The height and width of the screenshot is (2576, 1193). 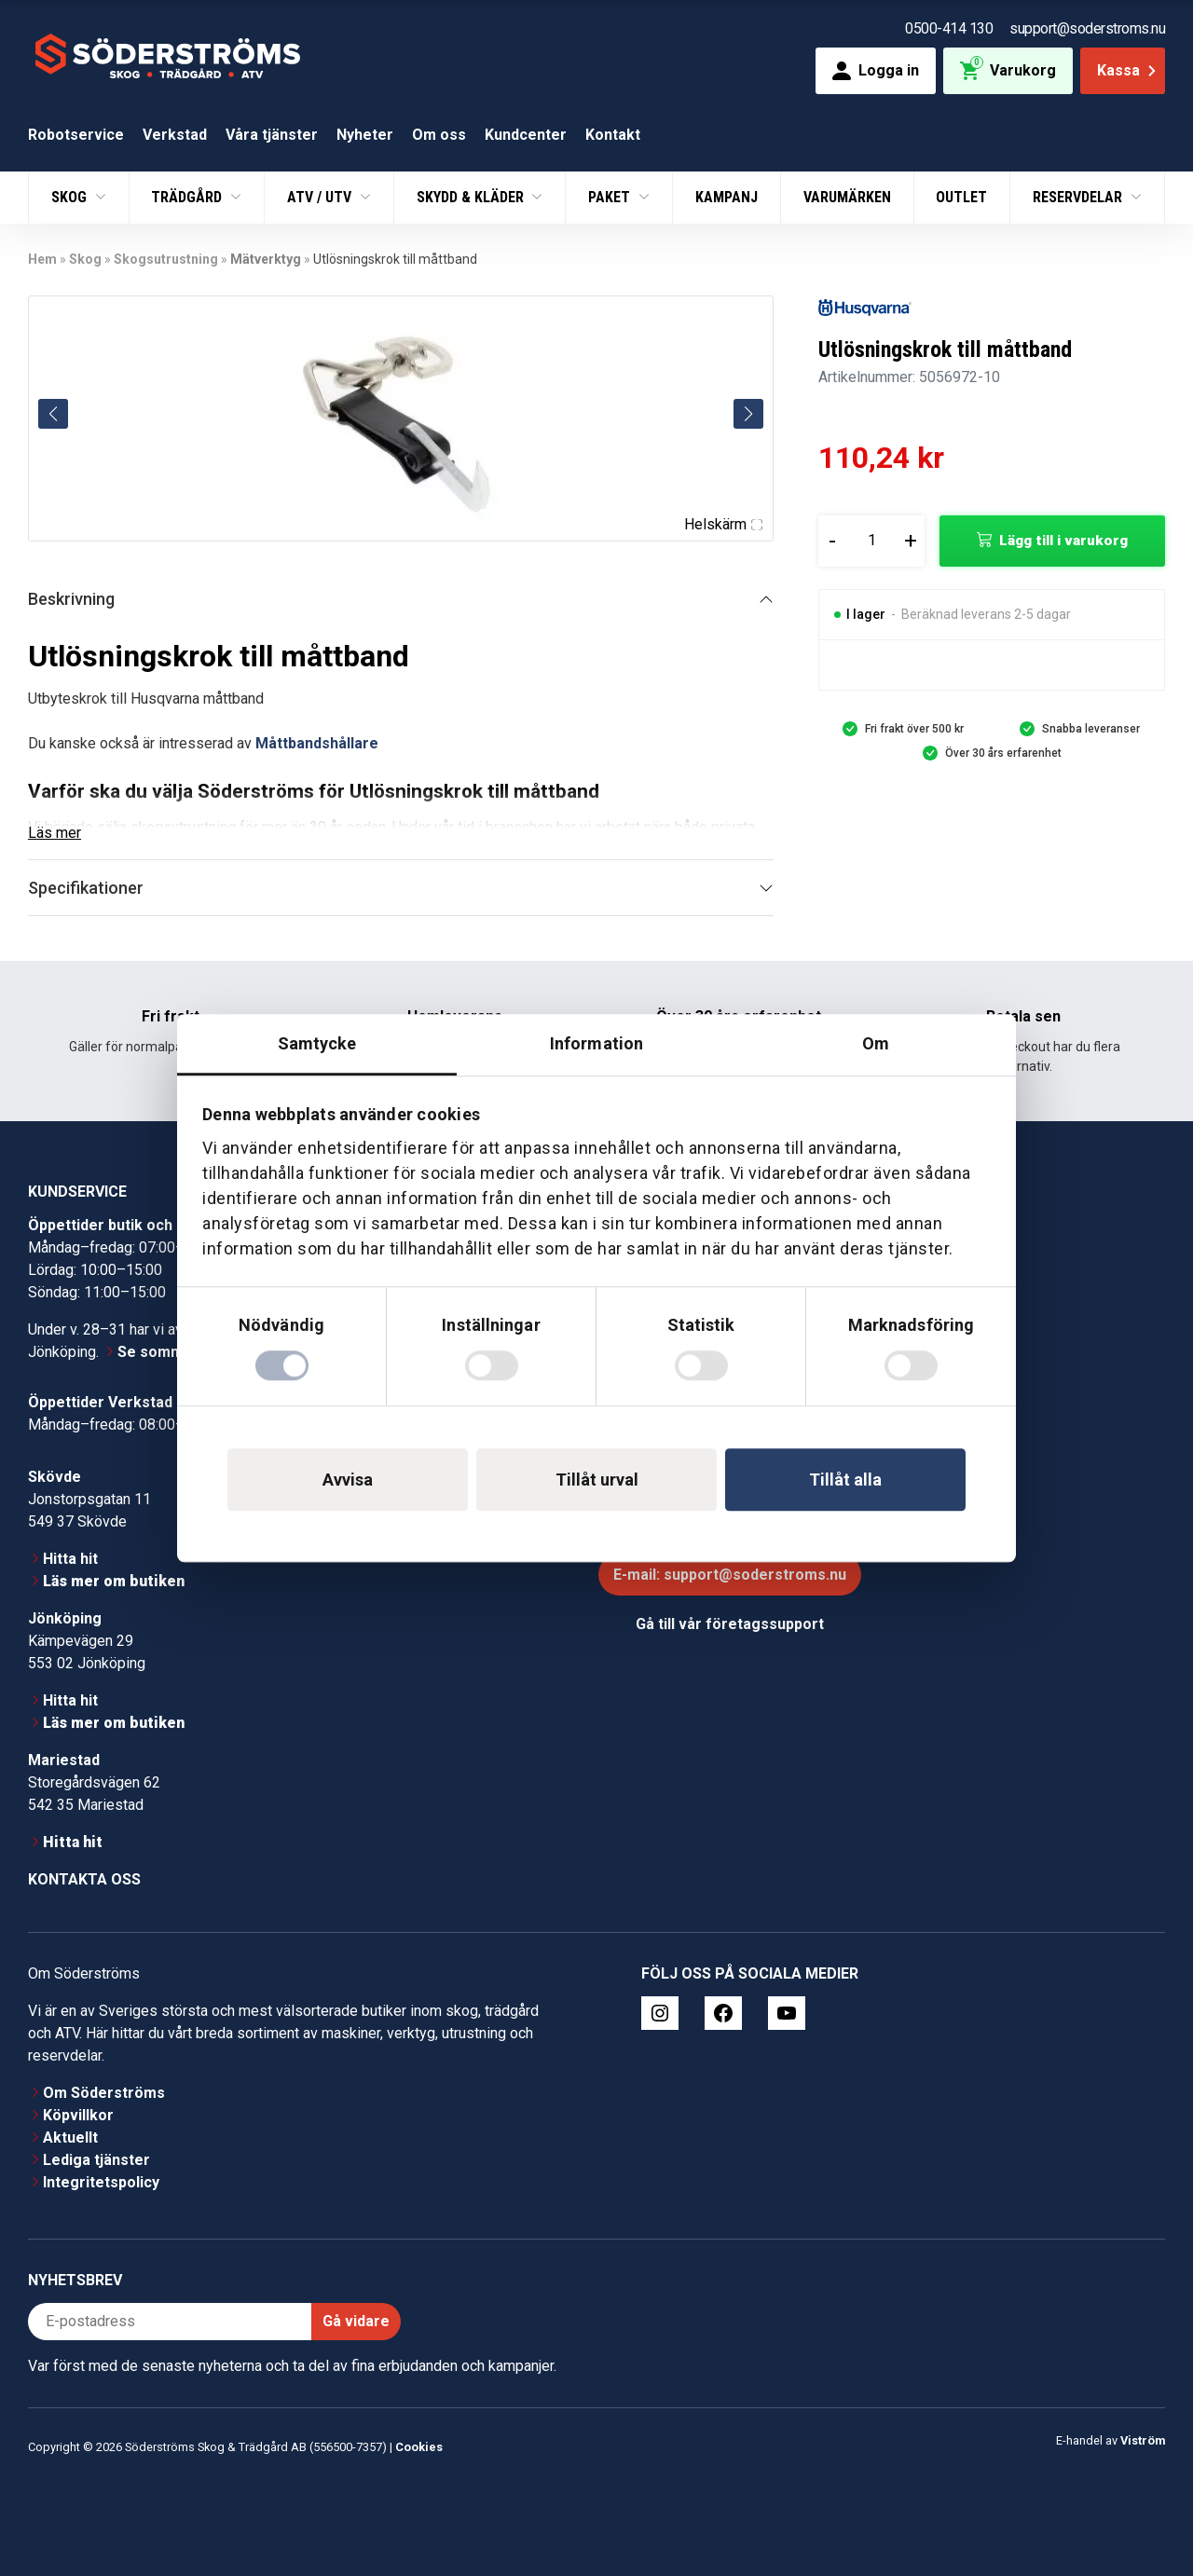 I want to click on Om Söderströms, so click(x=104, y=2093).